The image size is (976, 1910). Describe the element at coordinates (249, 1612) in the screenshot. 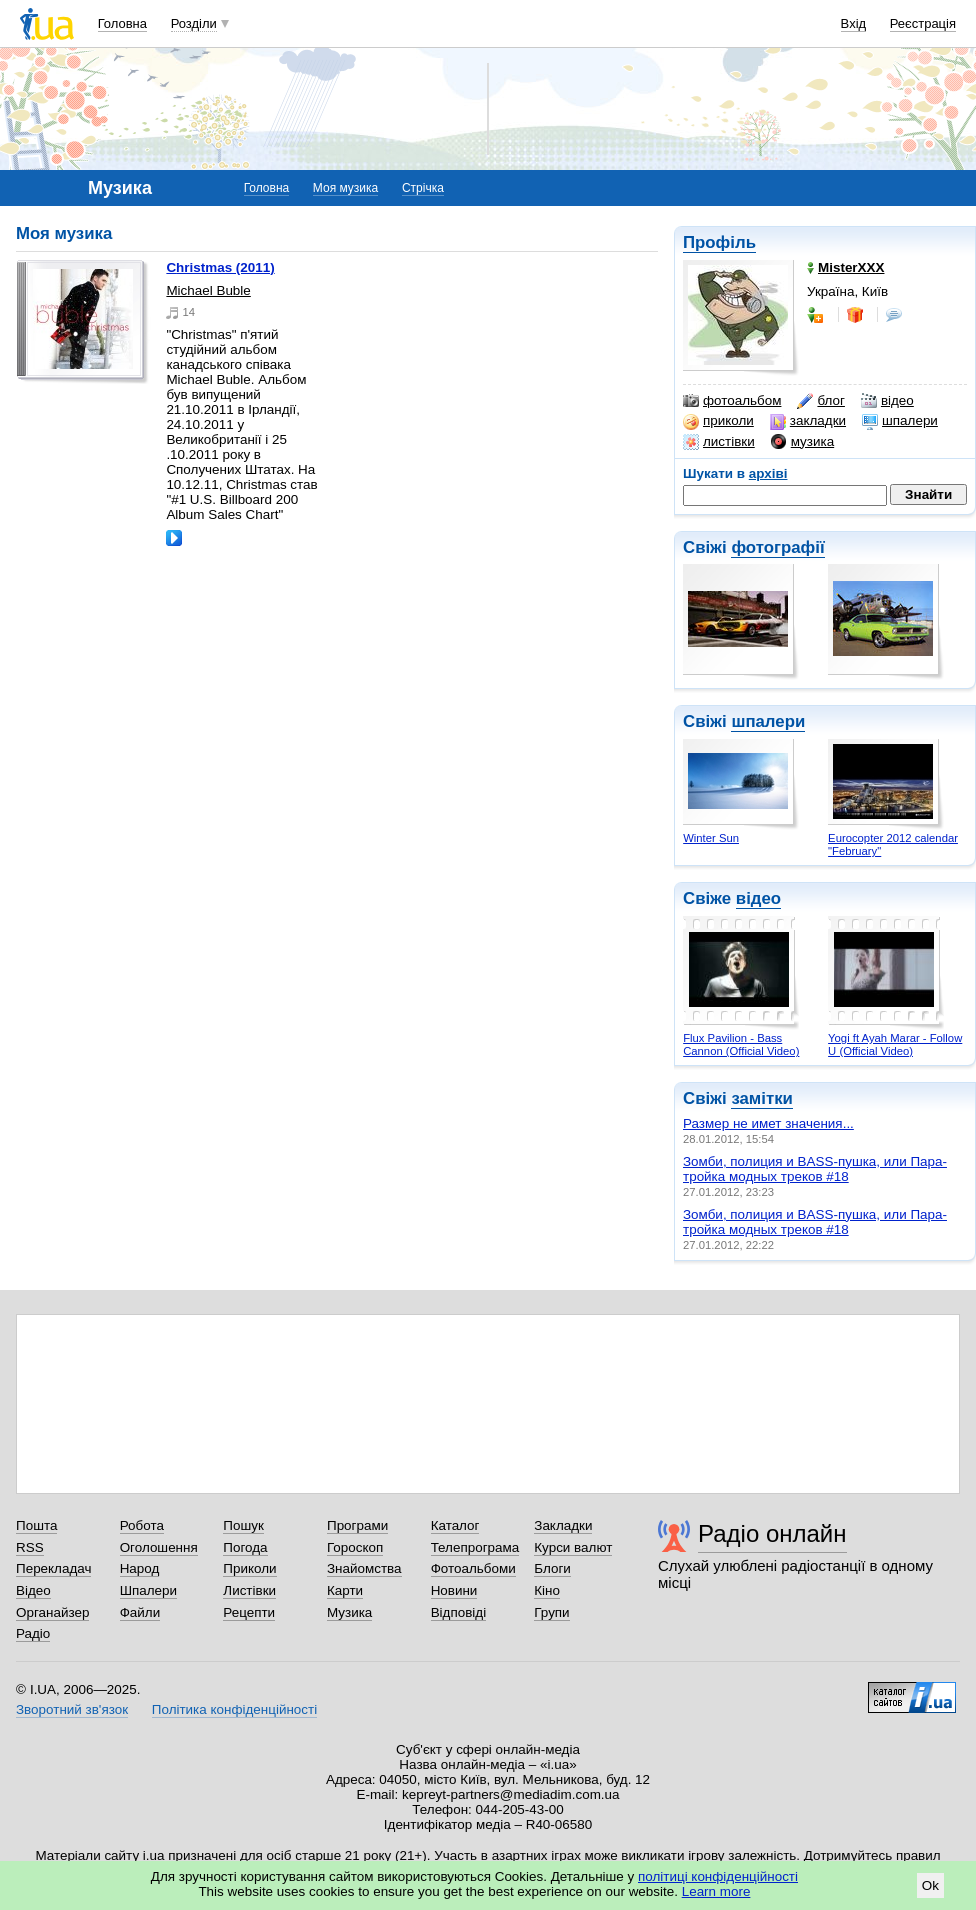

I see `Рецепти` at that location.